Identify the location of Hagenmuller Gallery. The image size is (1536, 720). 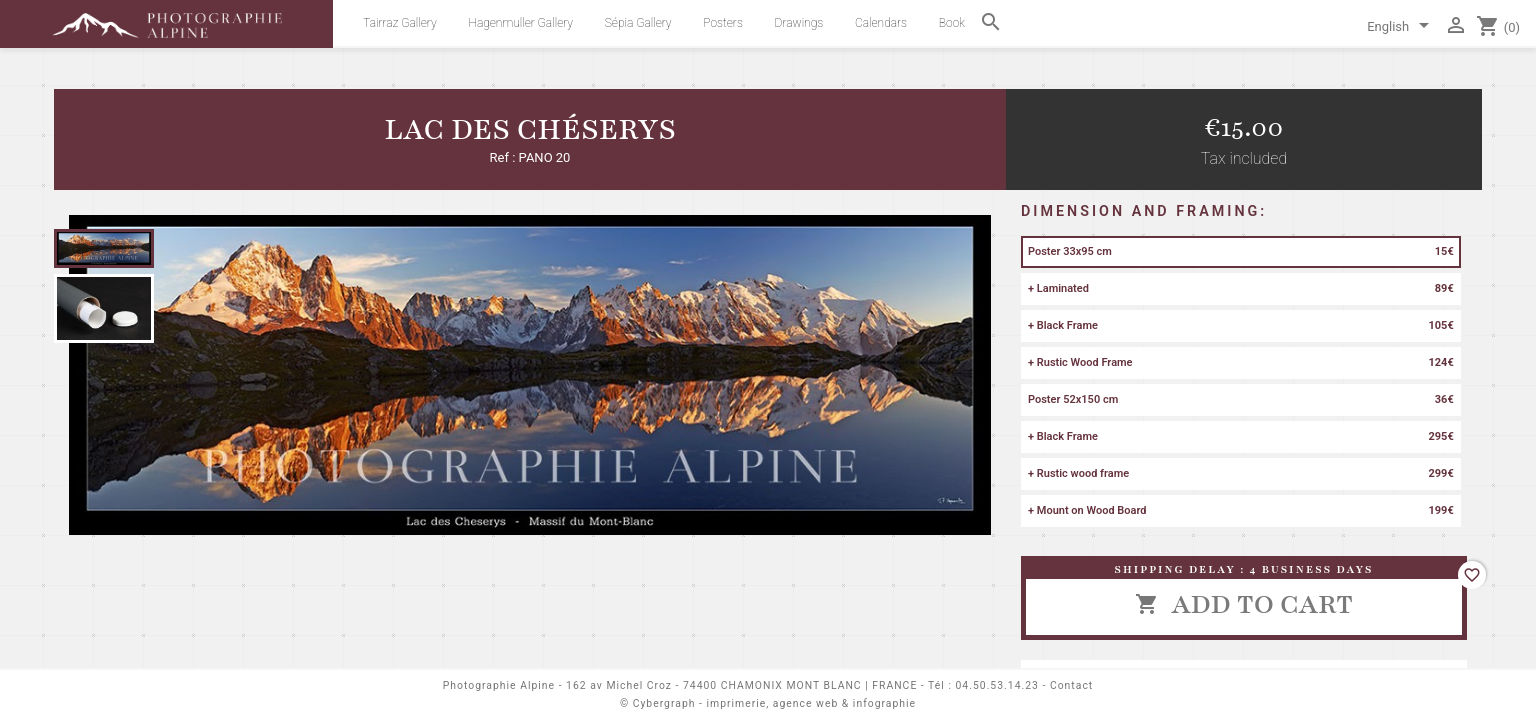
(520, 23).